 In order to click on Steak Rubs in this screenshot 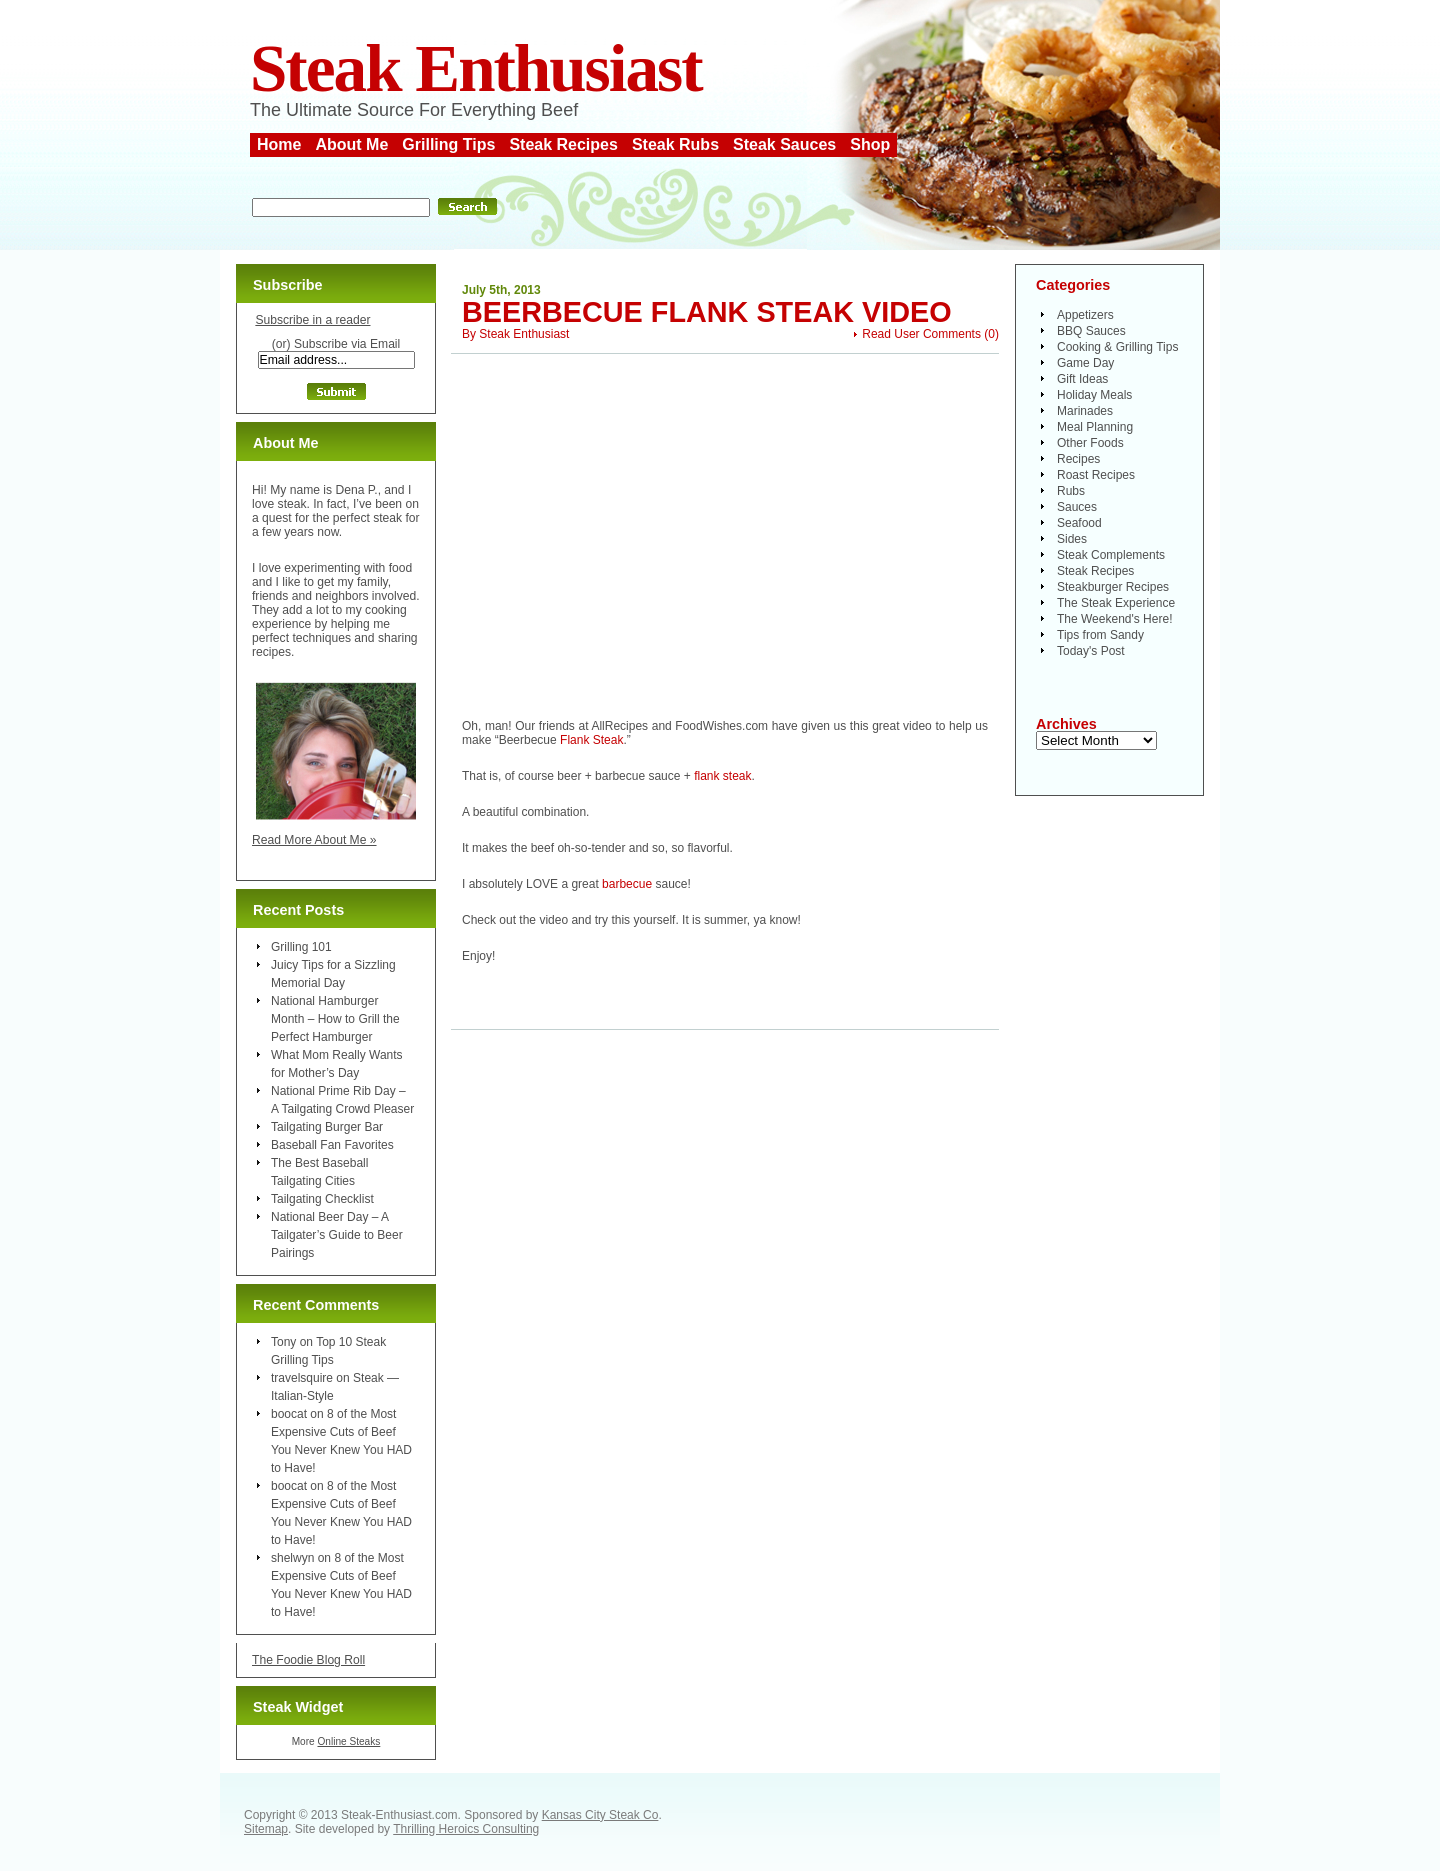, I will do `click(675, 144)`.